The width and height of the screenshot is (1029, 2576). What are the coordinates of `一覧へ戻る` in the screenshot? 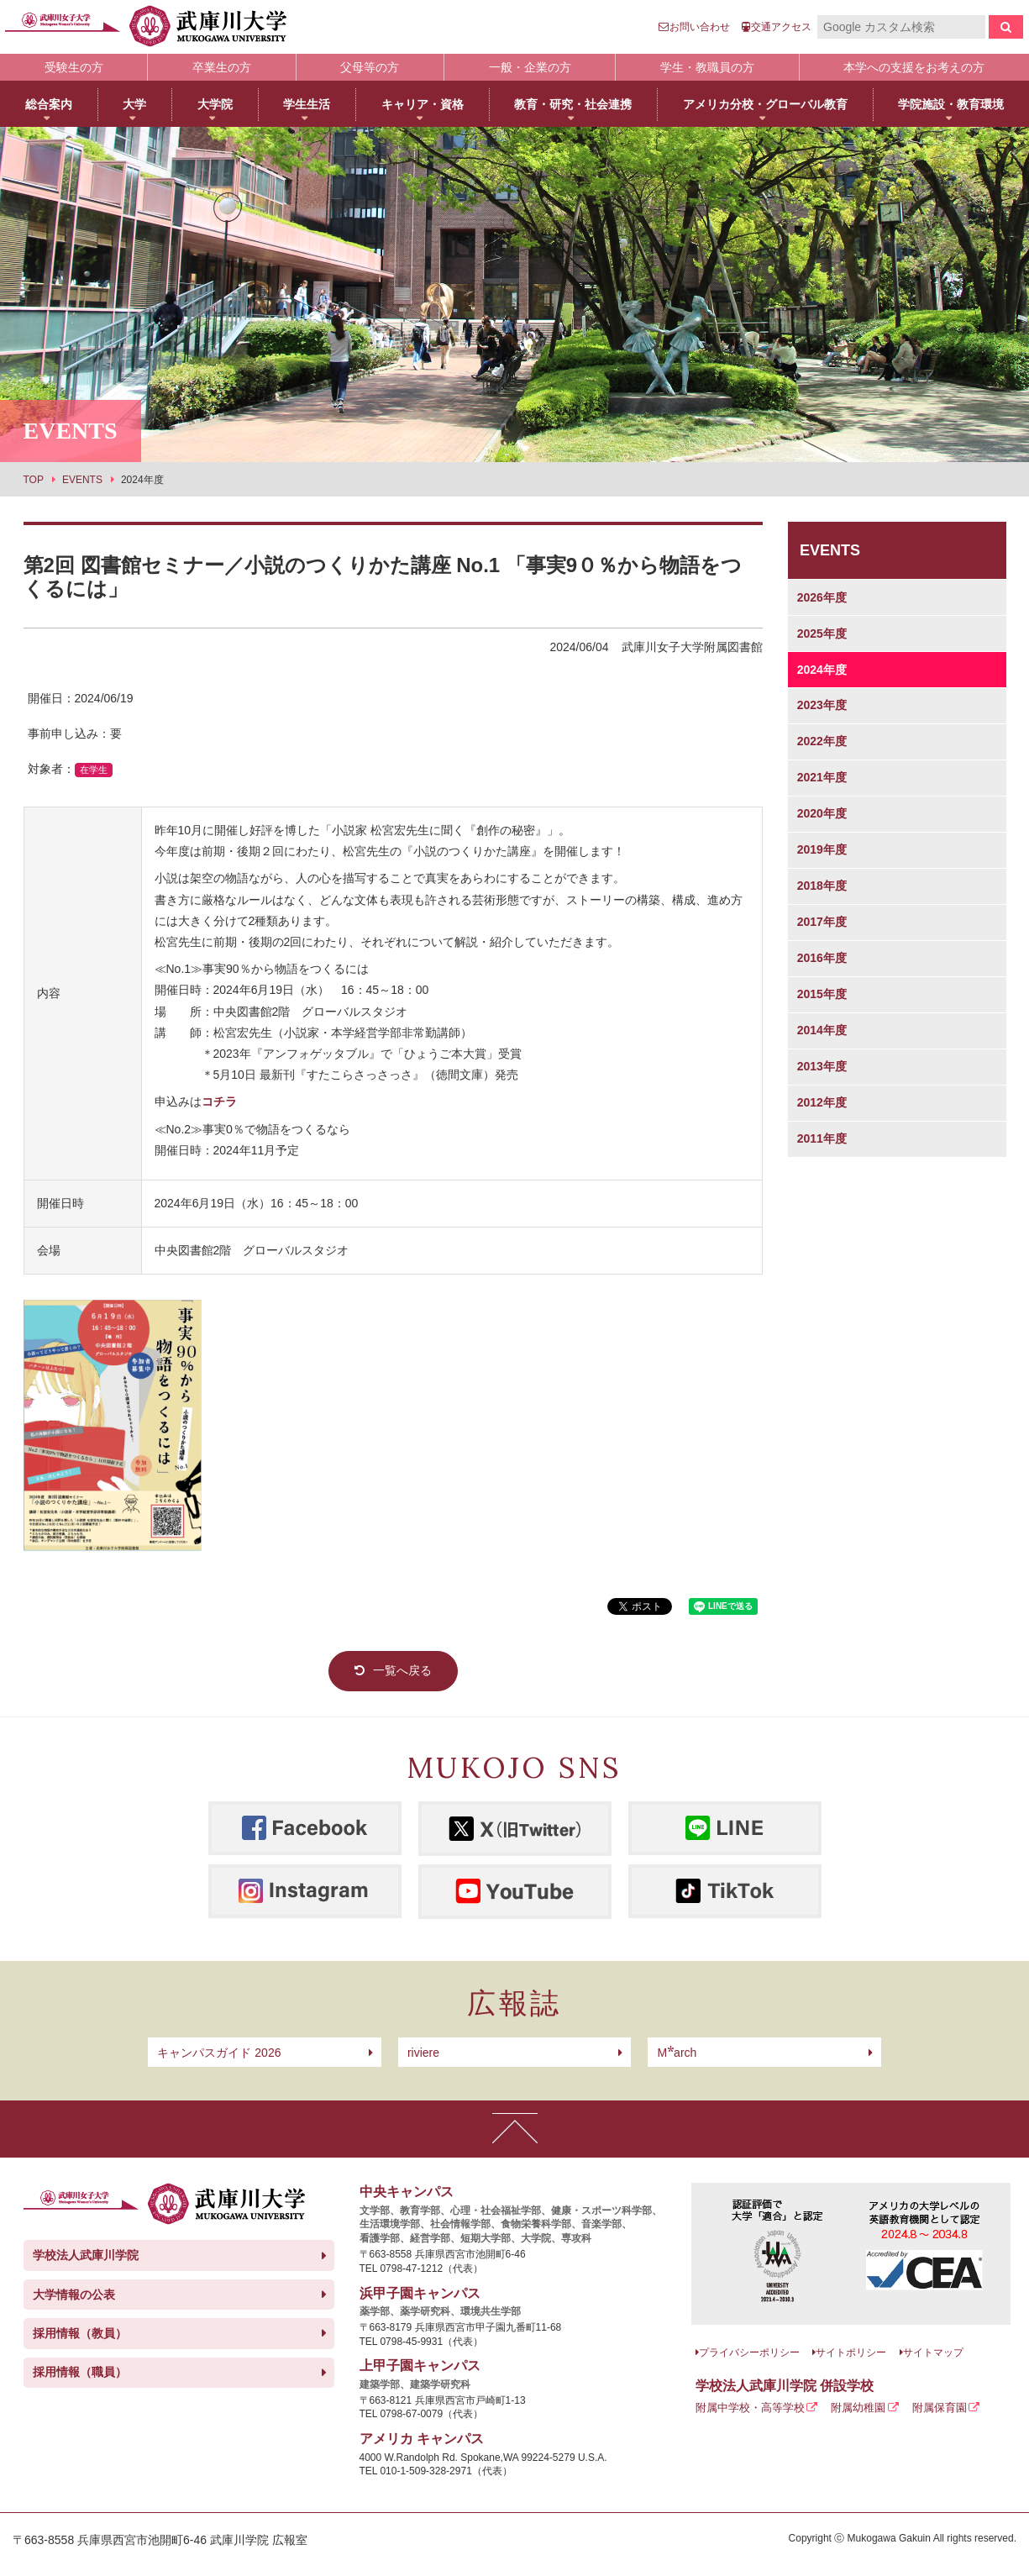 It's located at (402, 1670).